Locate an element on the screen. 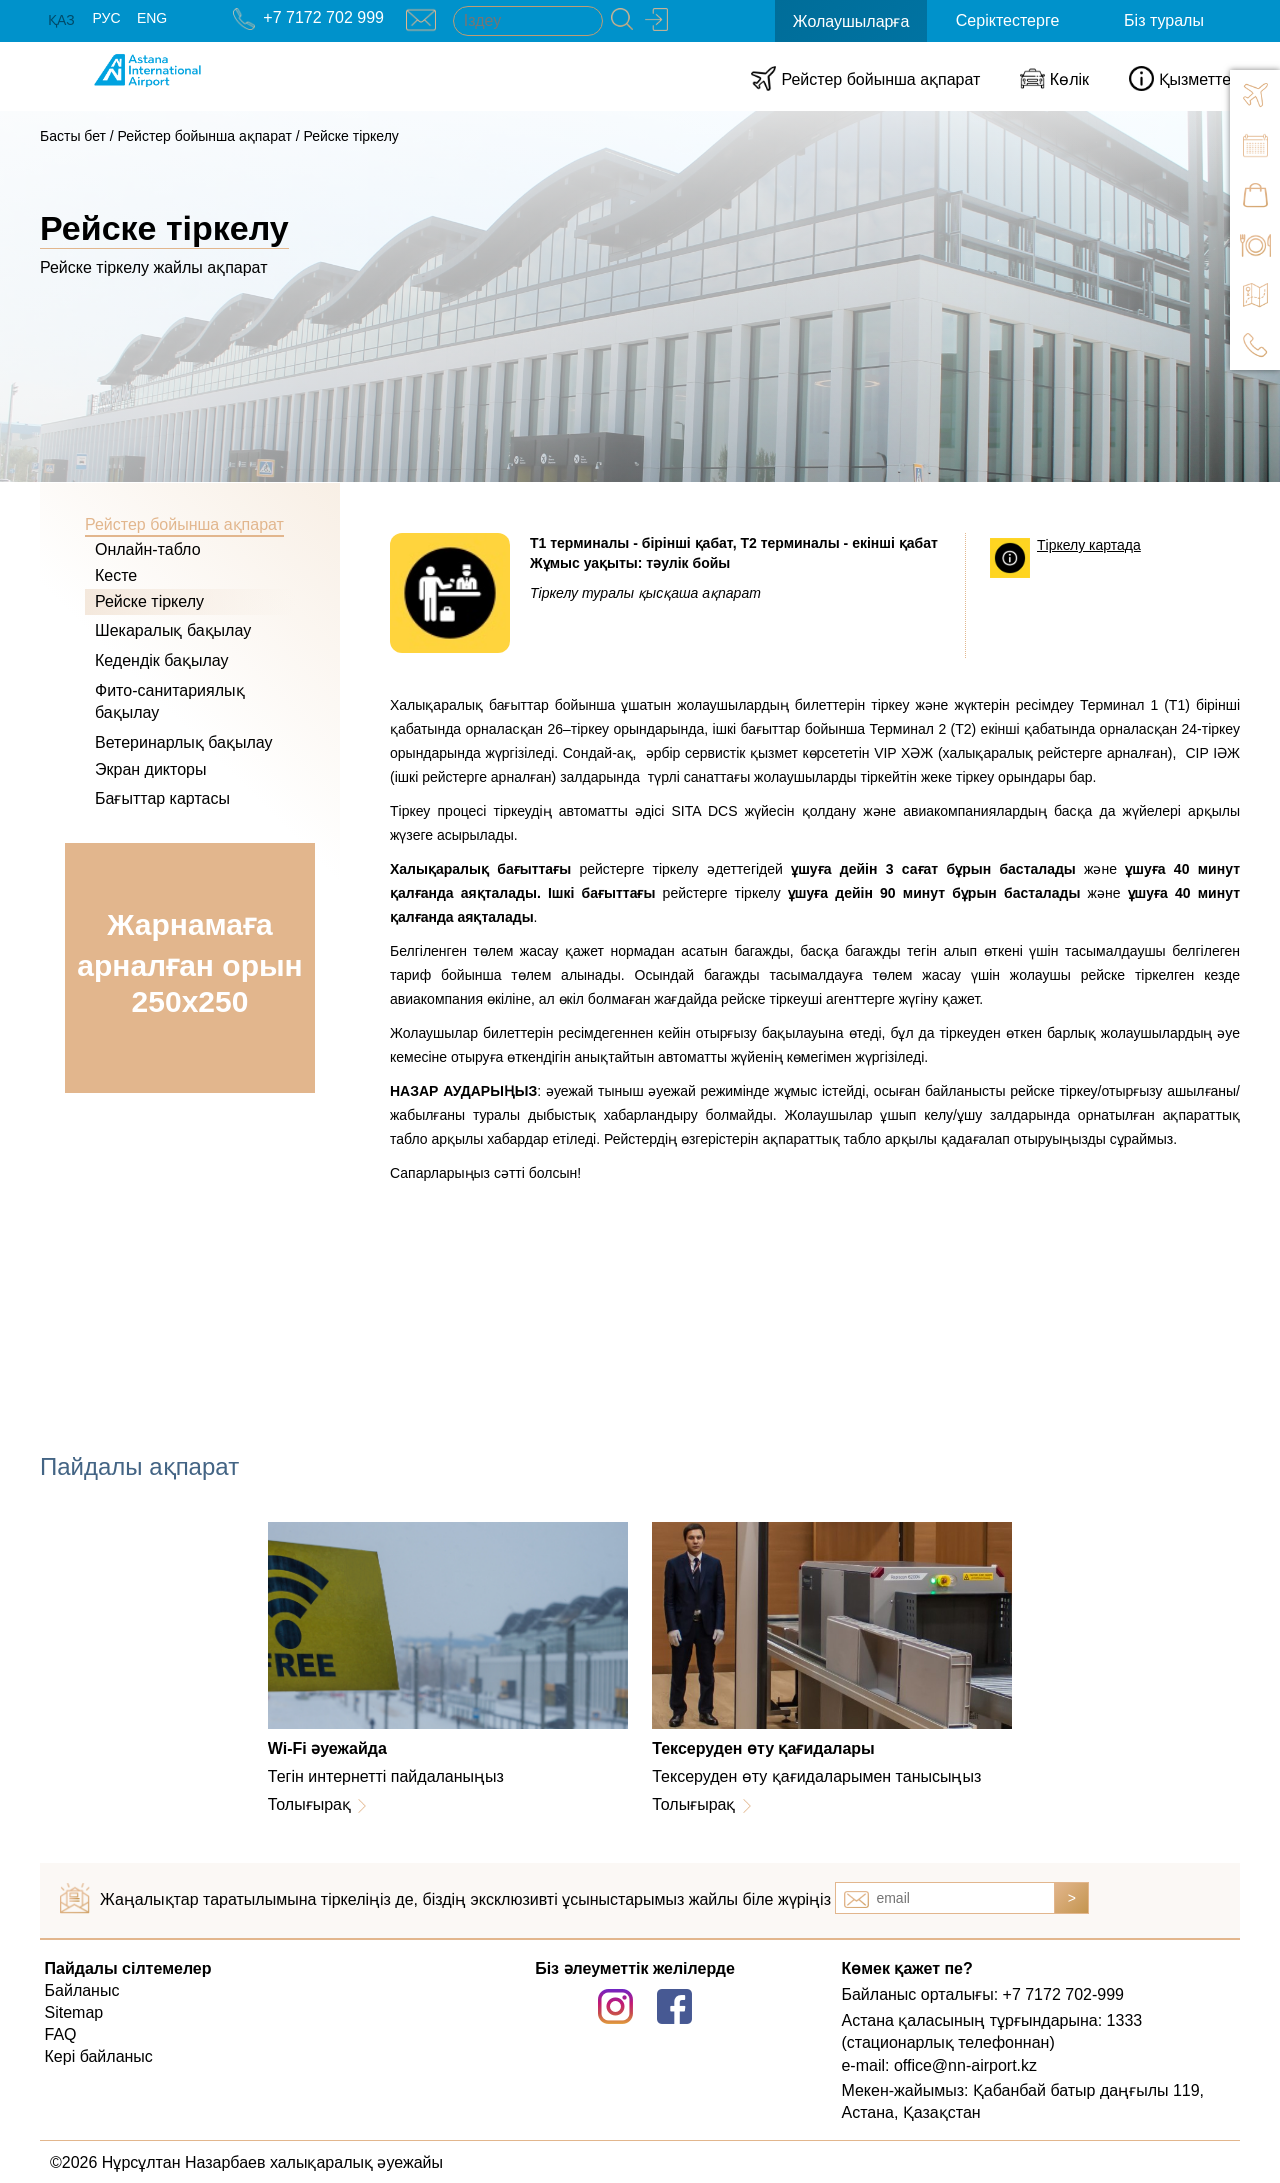 The width and height of the screenshot is (1280, 2183). Рейске тіркелу is located at coordinates (350, 136).